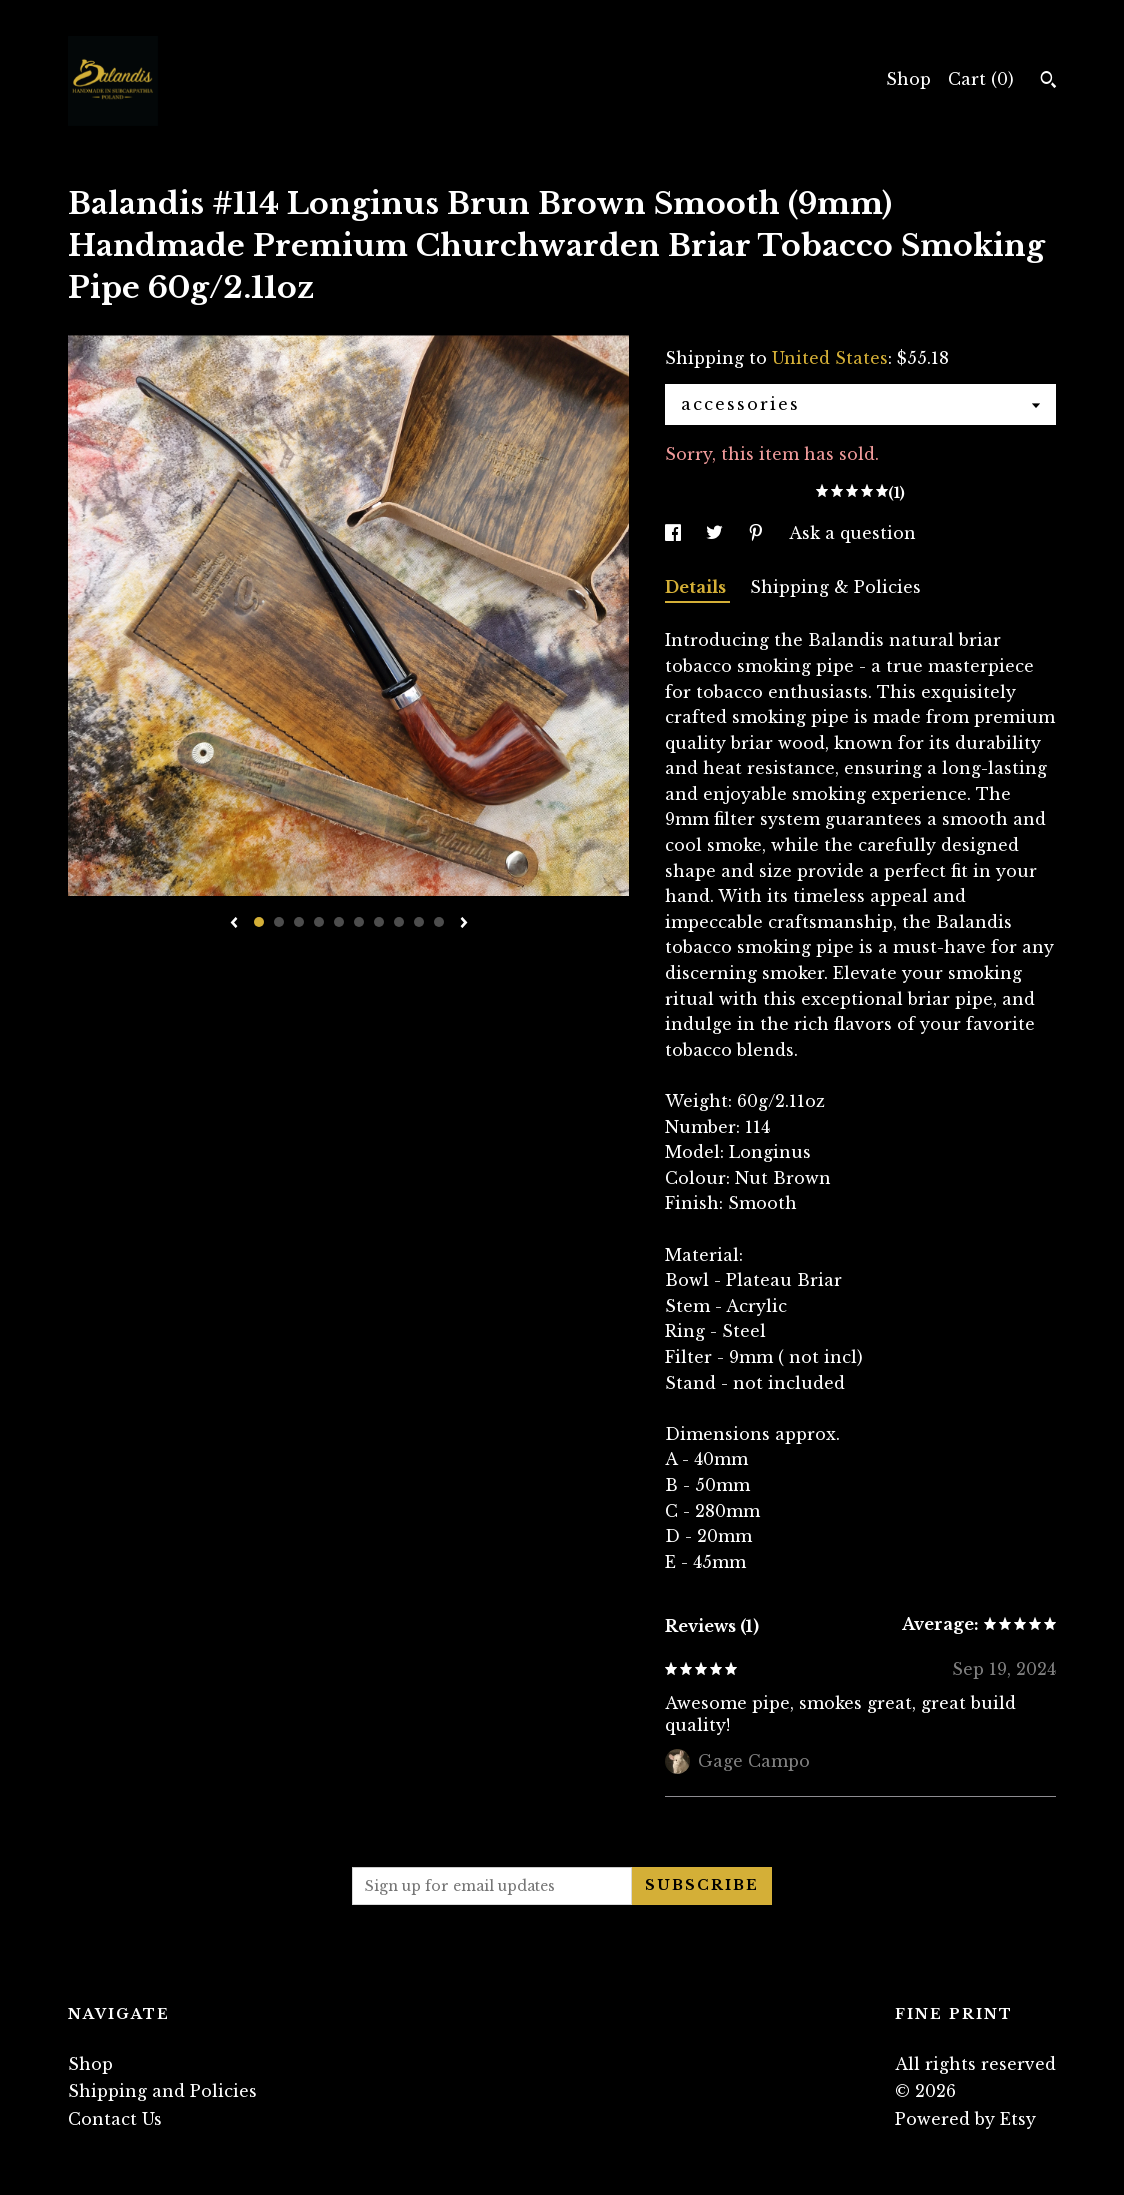  What do you see at coordinates (852, 533) in the screenshot?
I see `Ask a question` at bounding box center [852, 533].